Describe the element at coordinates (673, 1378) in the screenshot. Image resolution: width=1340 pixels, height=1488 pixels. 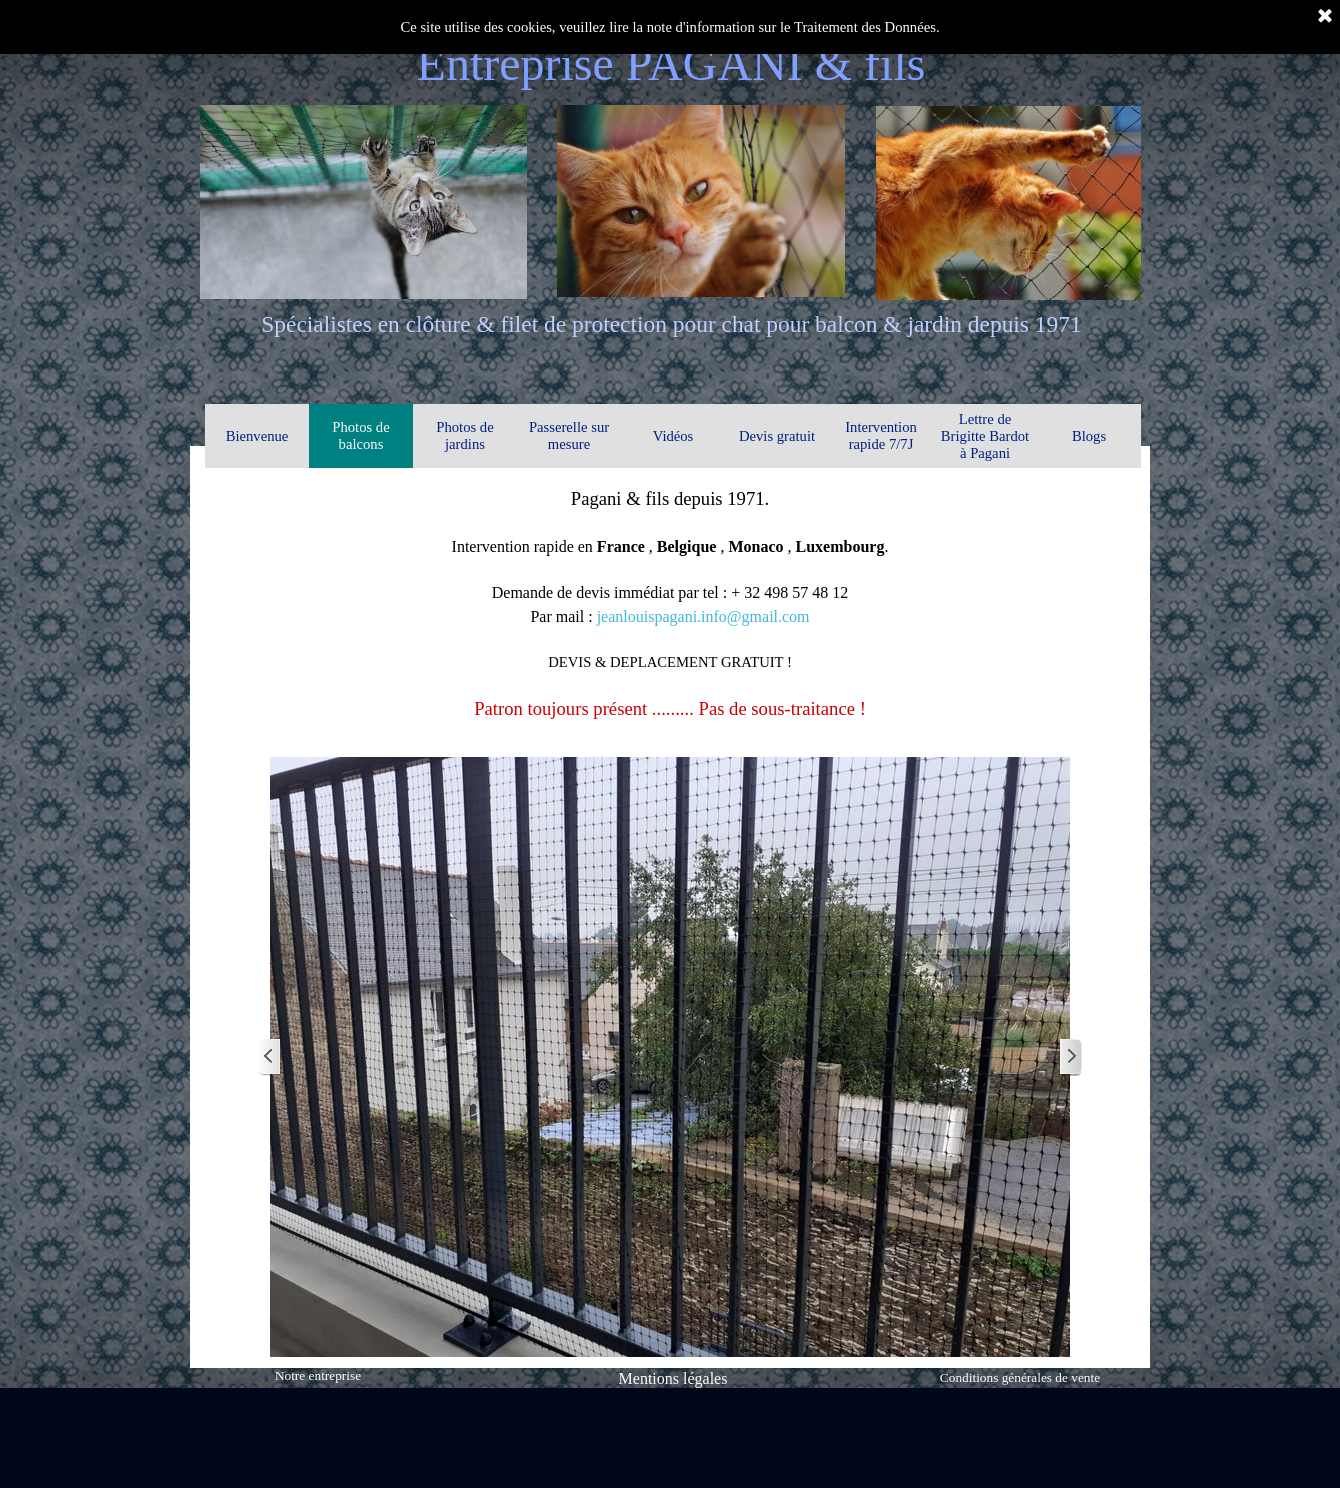
I see `Mentions légales` at that location.